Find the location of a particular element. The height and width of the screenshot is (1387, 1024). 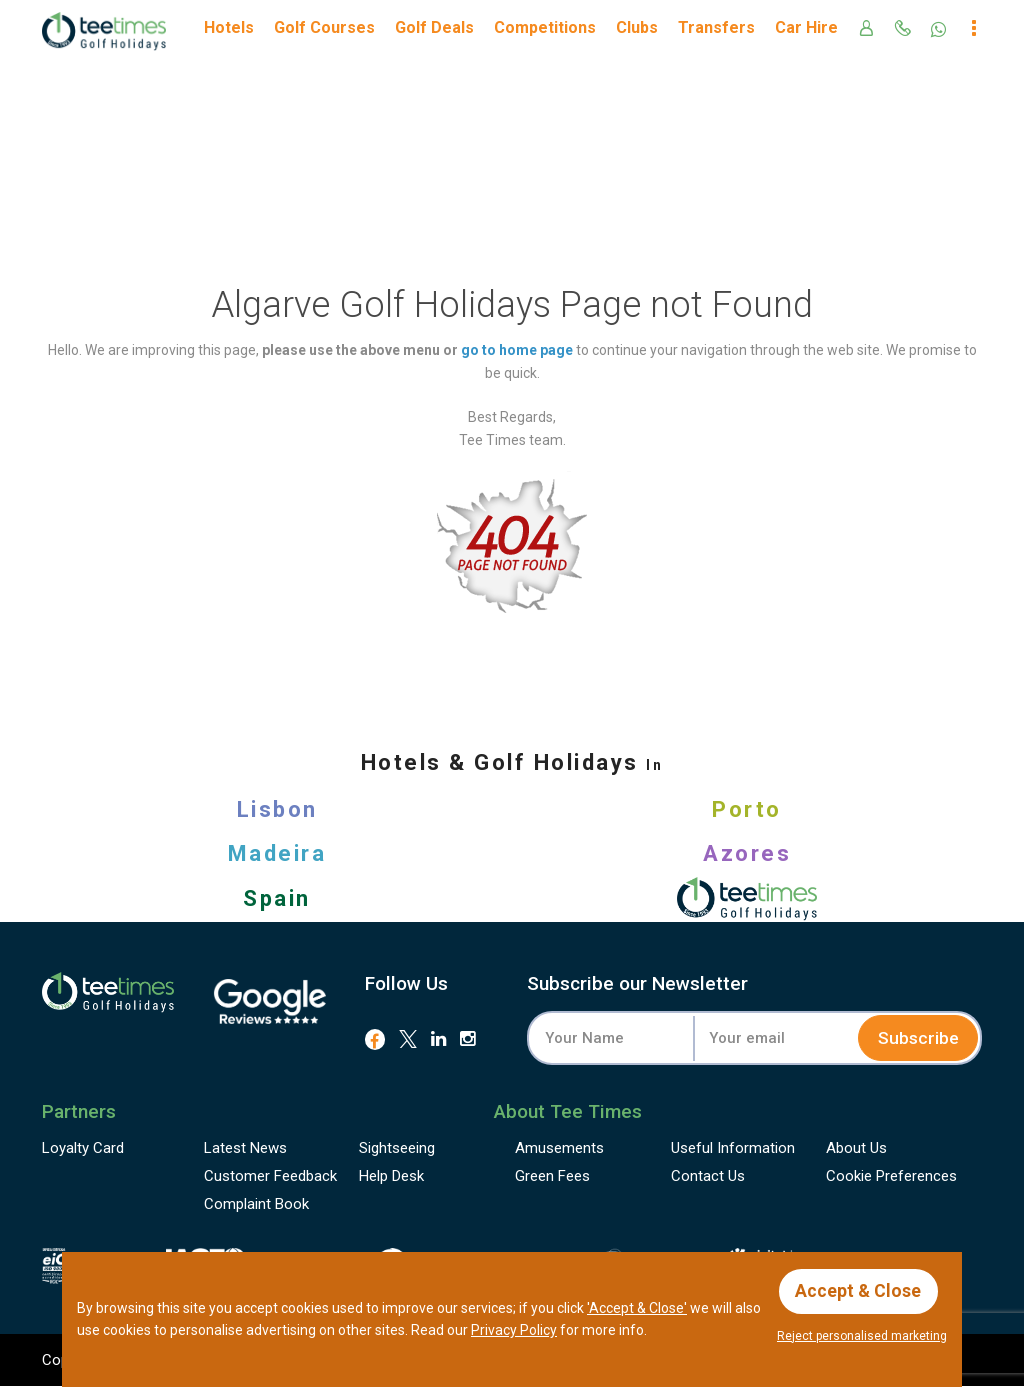

Clubs is located at coordinates (637, 27).